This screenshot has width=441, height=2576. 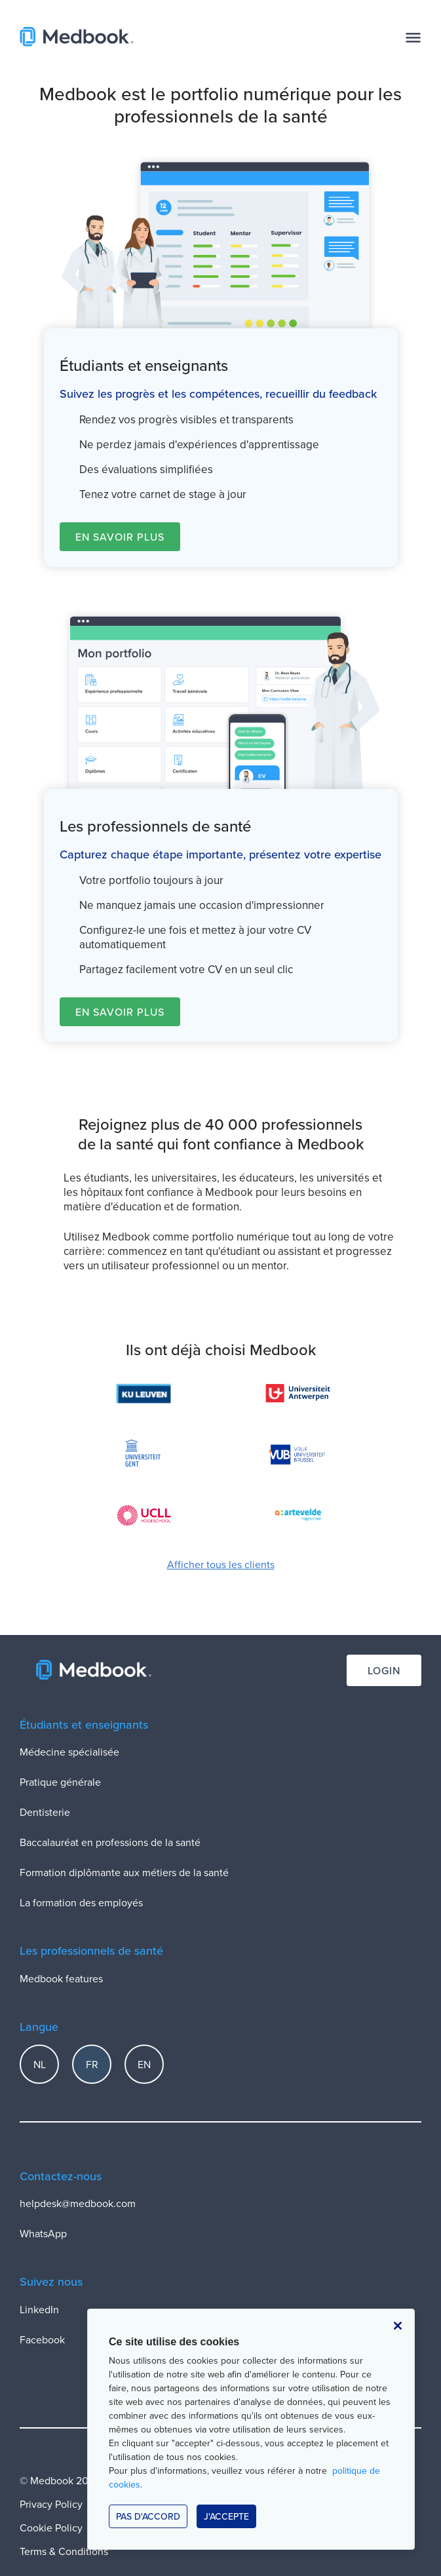 I want to click on Pratique générale, so click(x=60, y=1782).